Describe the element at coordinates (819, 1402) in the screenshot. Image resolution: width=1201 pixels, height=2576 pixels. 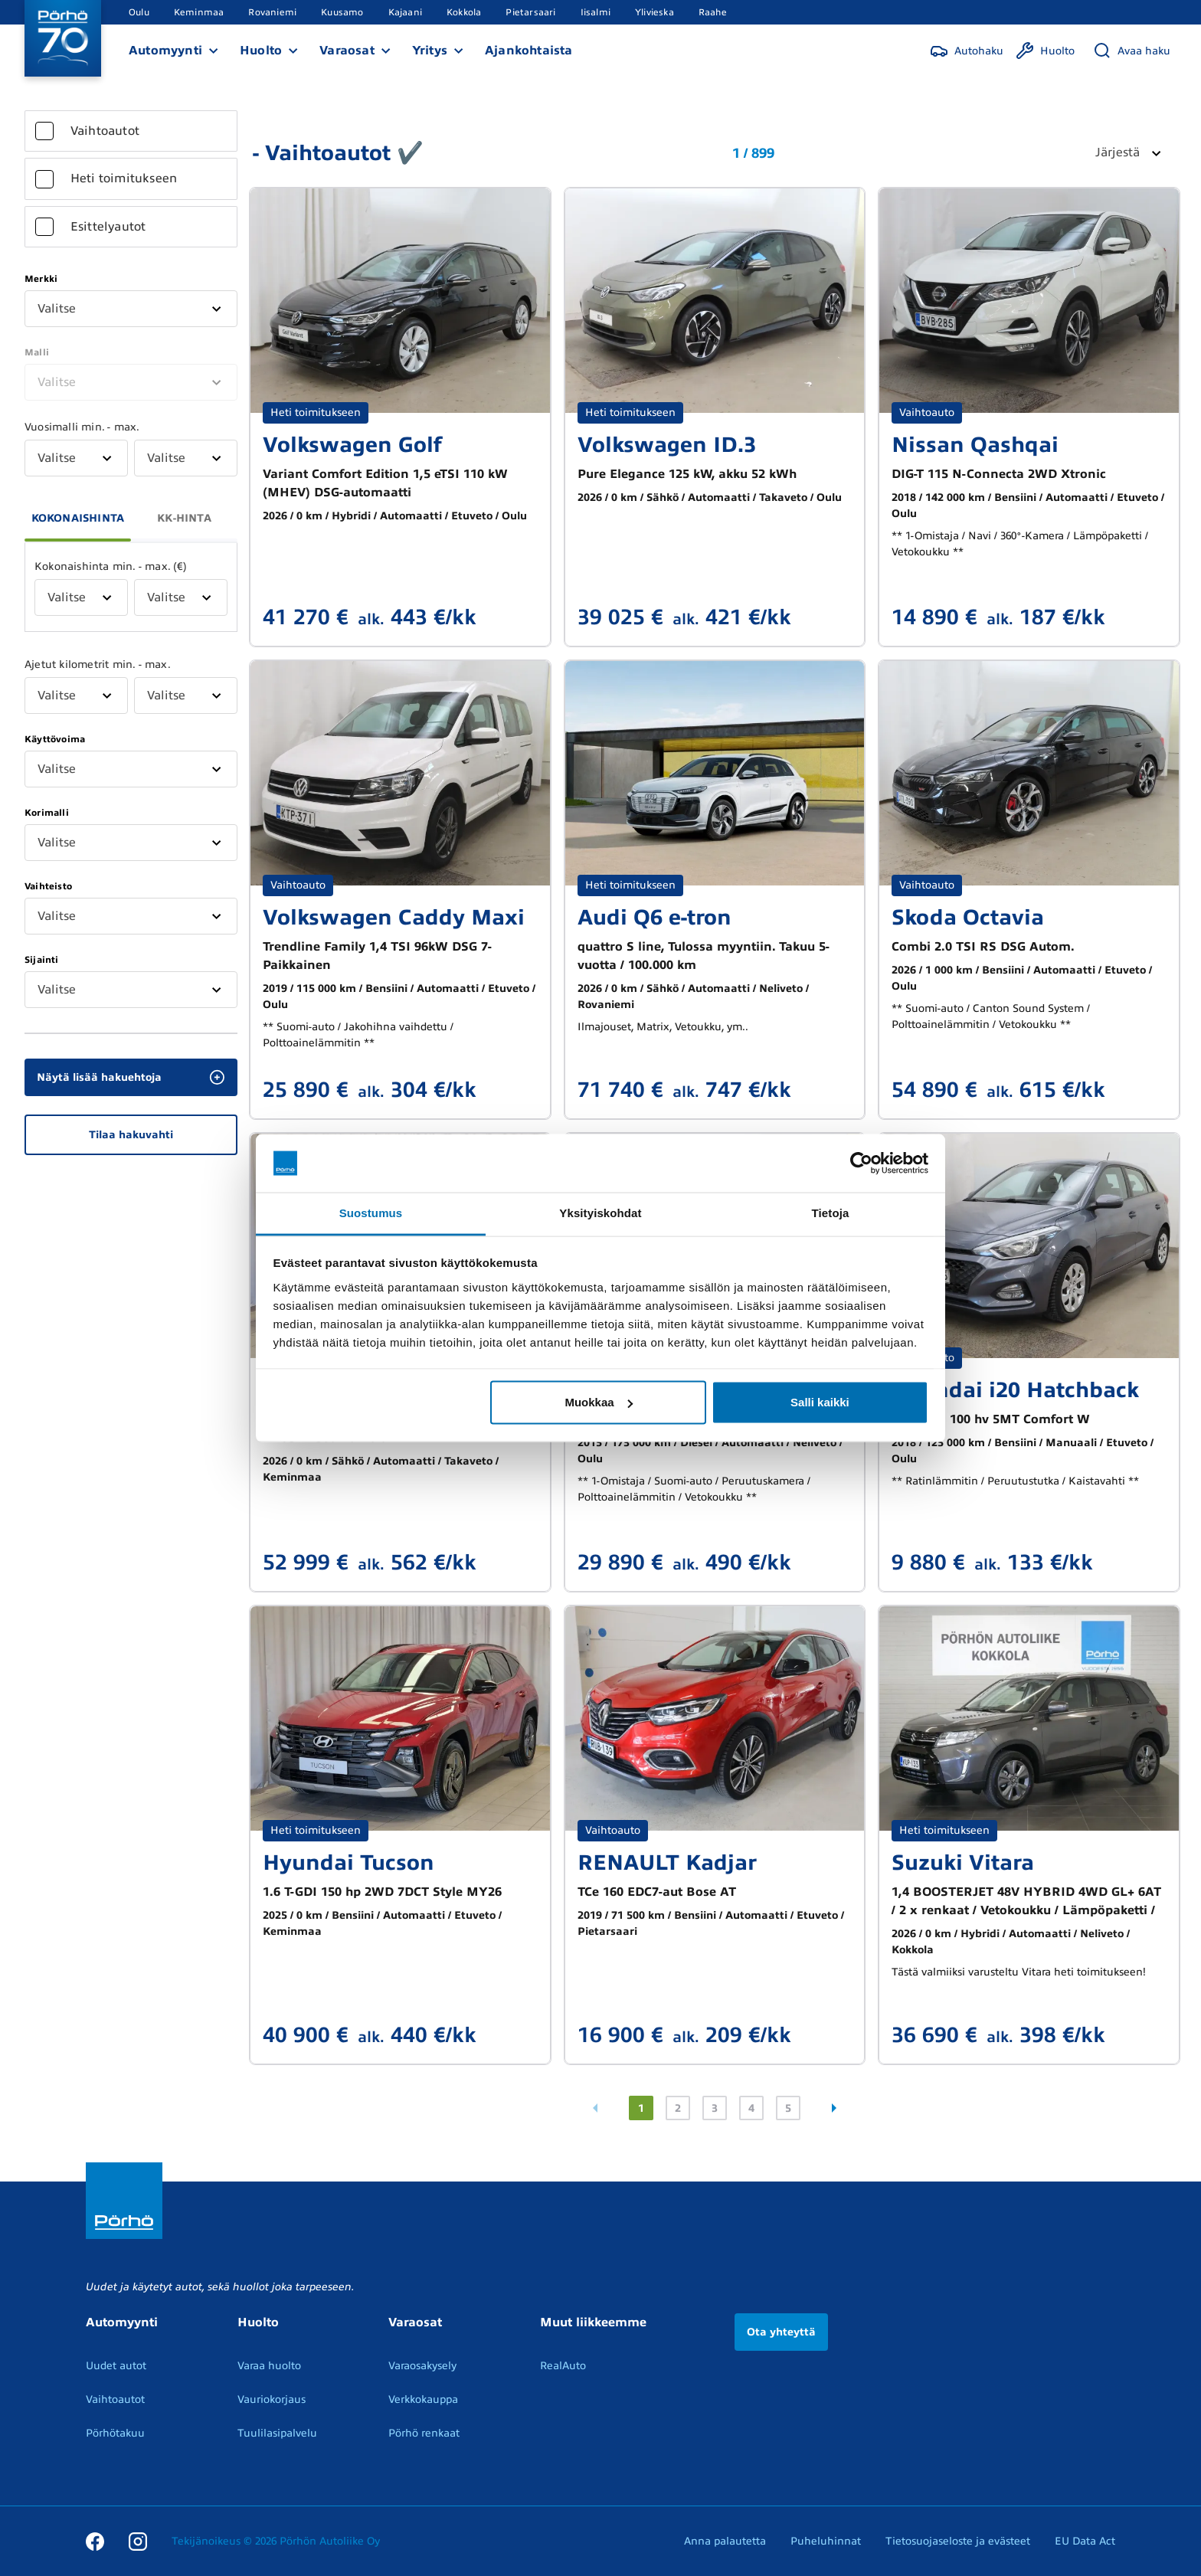
I see `Salli kaikki` at that location.